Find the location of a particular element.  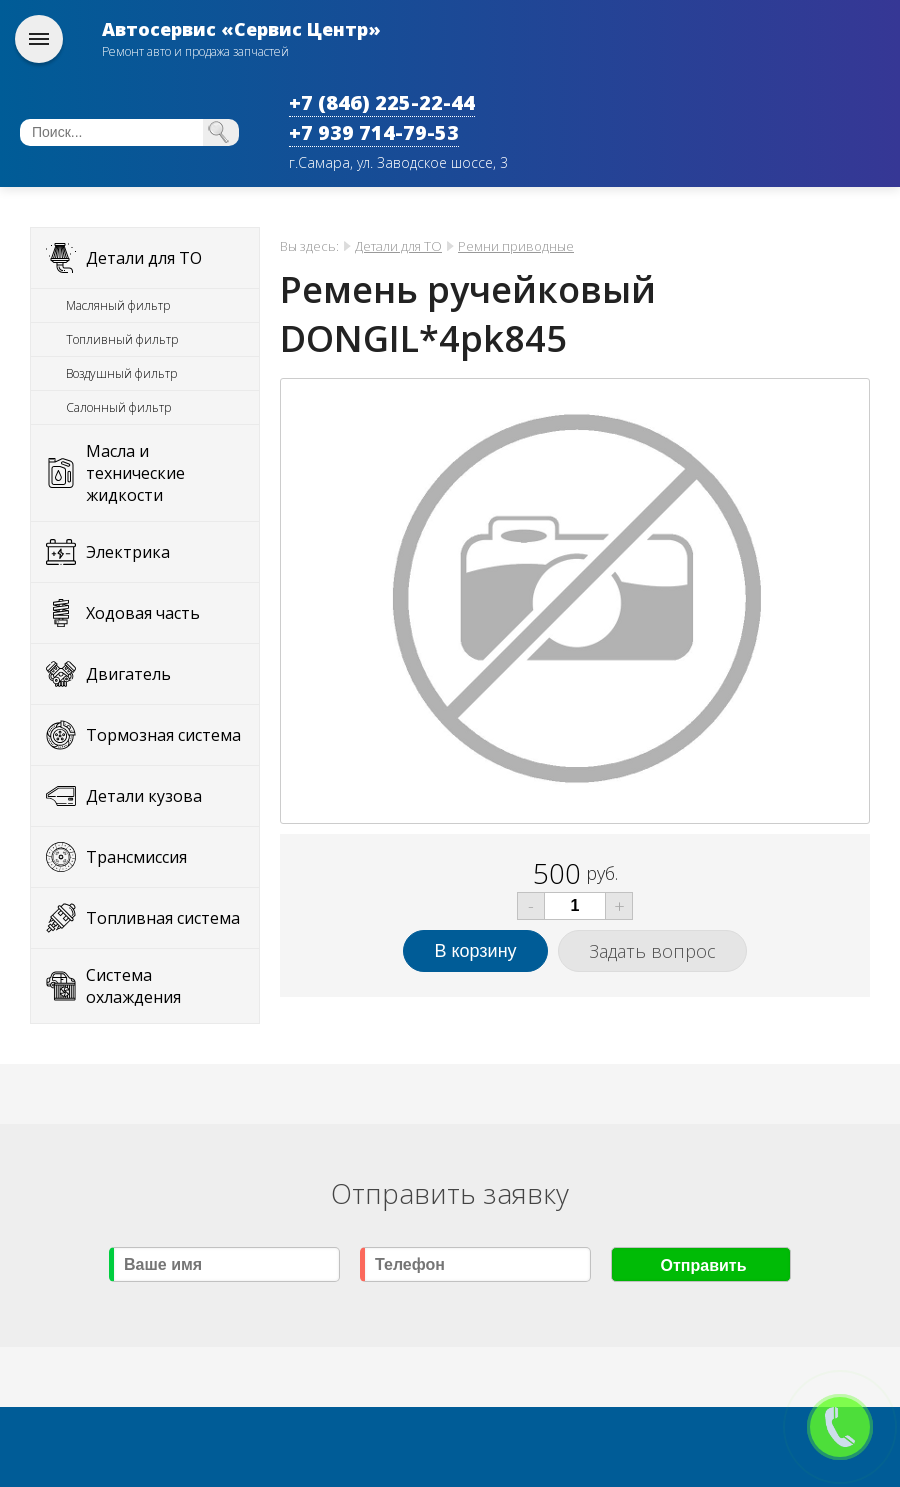

+7 (846) 225-22-44 is located at coordinates (382, 102).